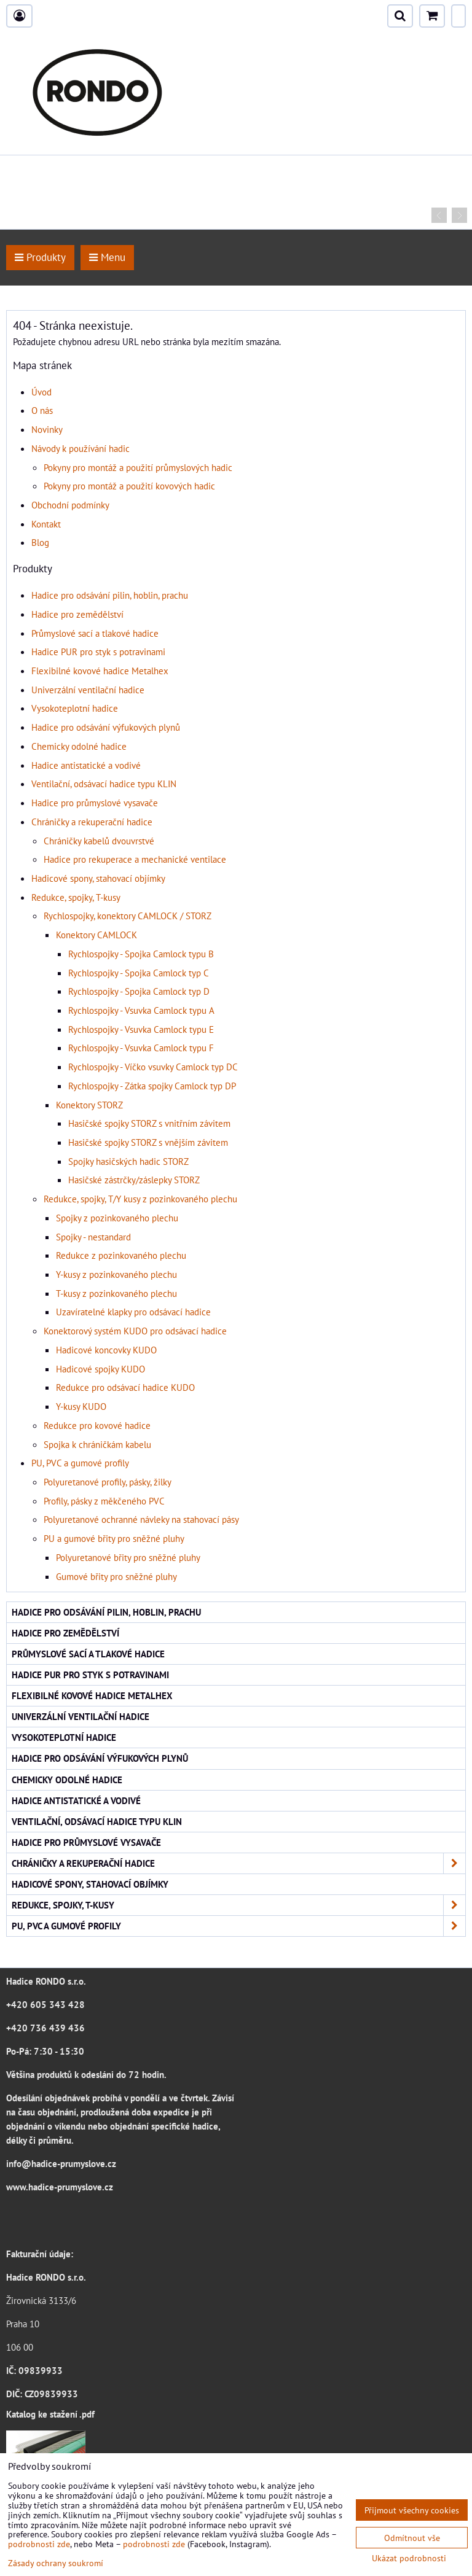 This screenshot has width=472, height=2576. What do you see at coordinates (86, 765) in the screenshot?
I see `Hadice antistatické a vodivé` at bounding box center [86, 765].